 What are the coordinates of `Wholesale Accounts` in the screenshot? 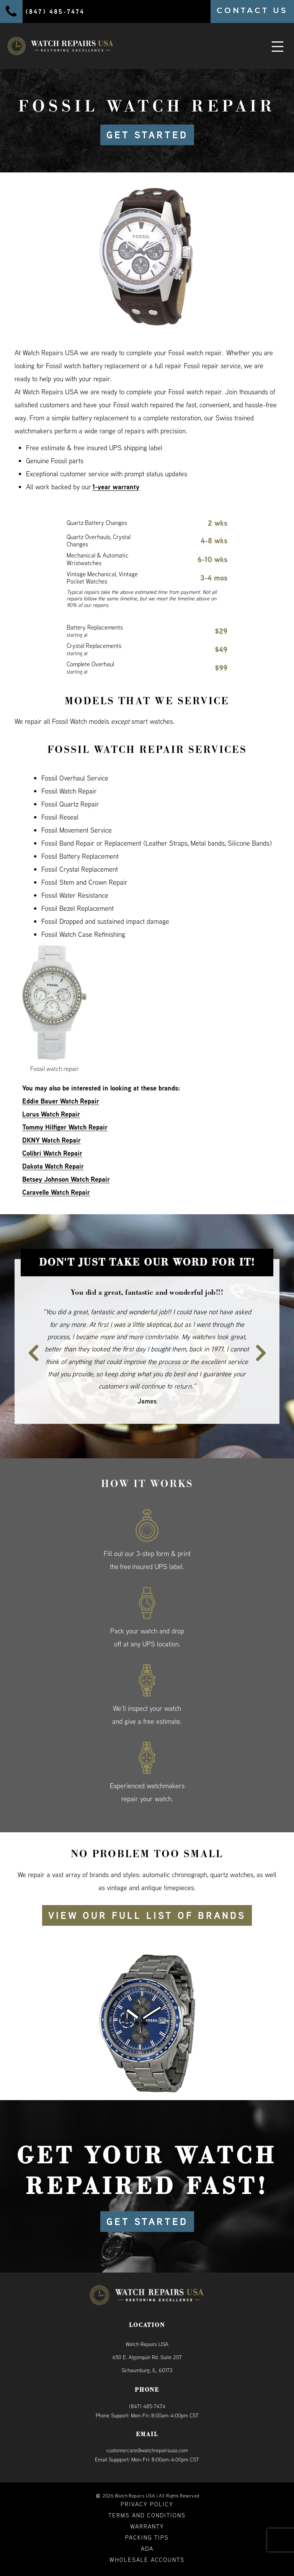 It's located at (147, 2559).